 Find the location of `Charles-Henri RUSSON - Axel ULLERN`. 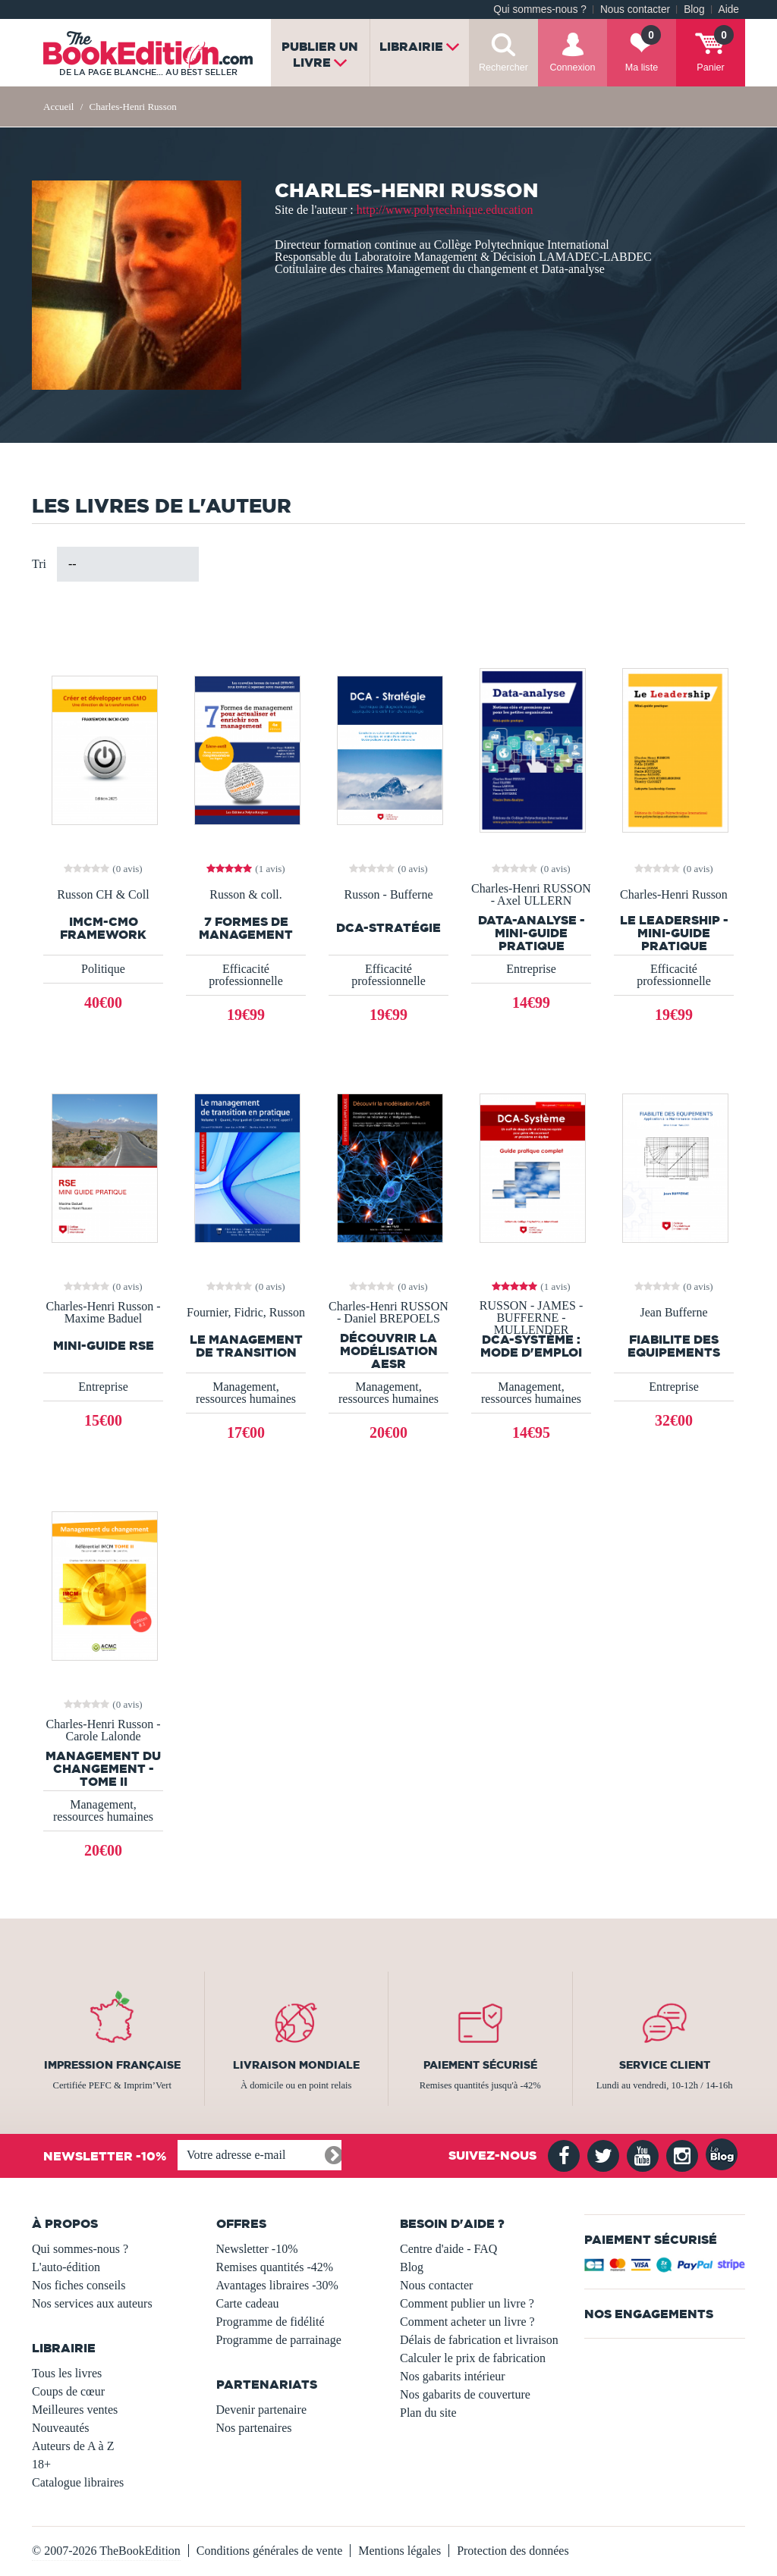

Charles-Henri RUSSON - Axel ULLERN is located at coordinates (531, 895).